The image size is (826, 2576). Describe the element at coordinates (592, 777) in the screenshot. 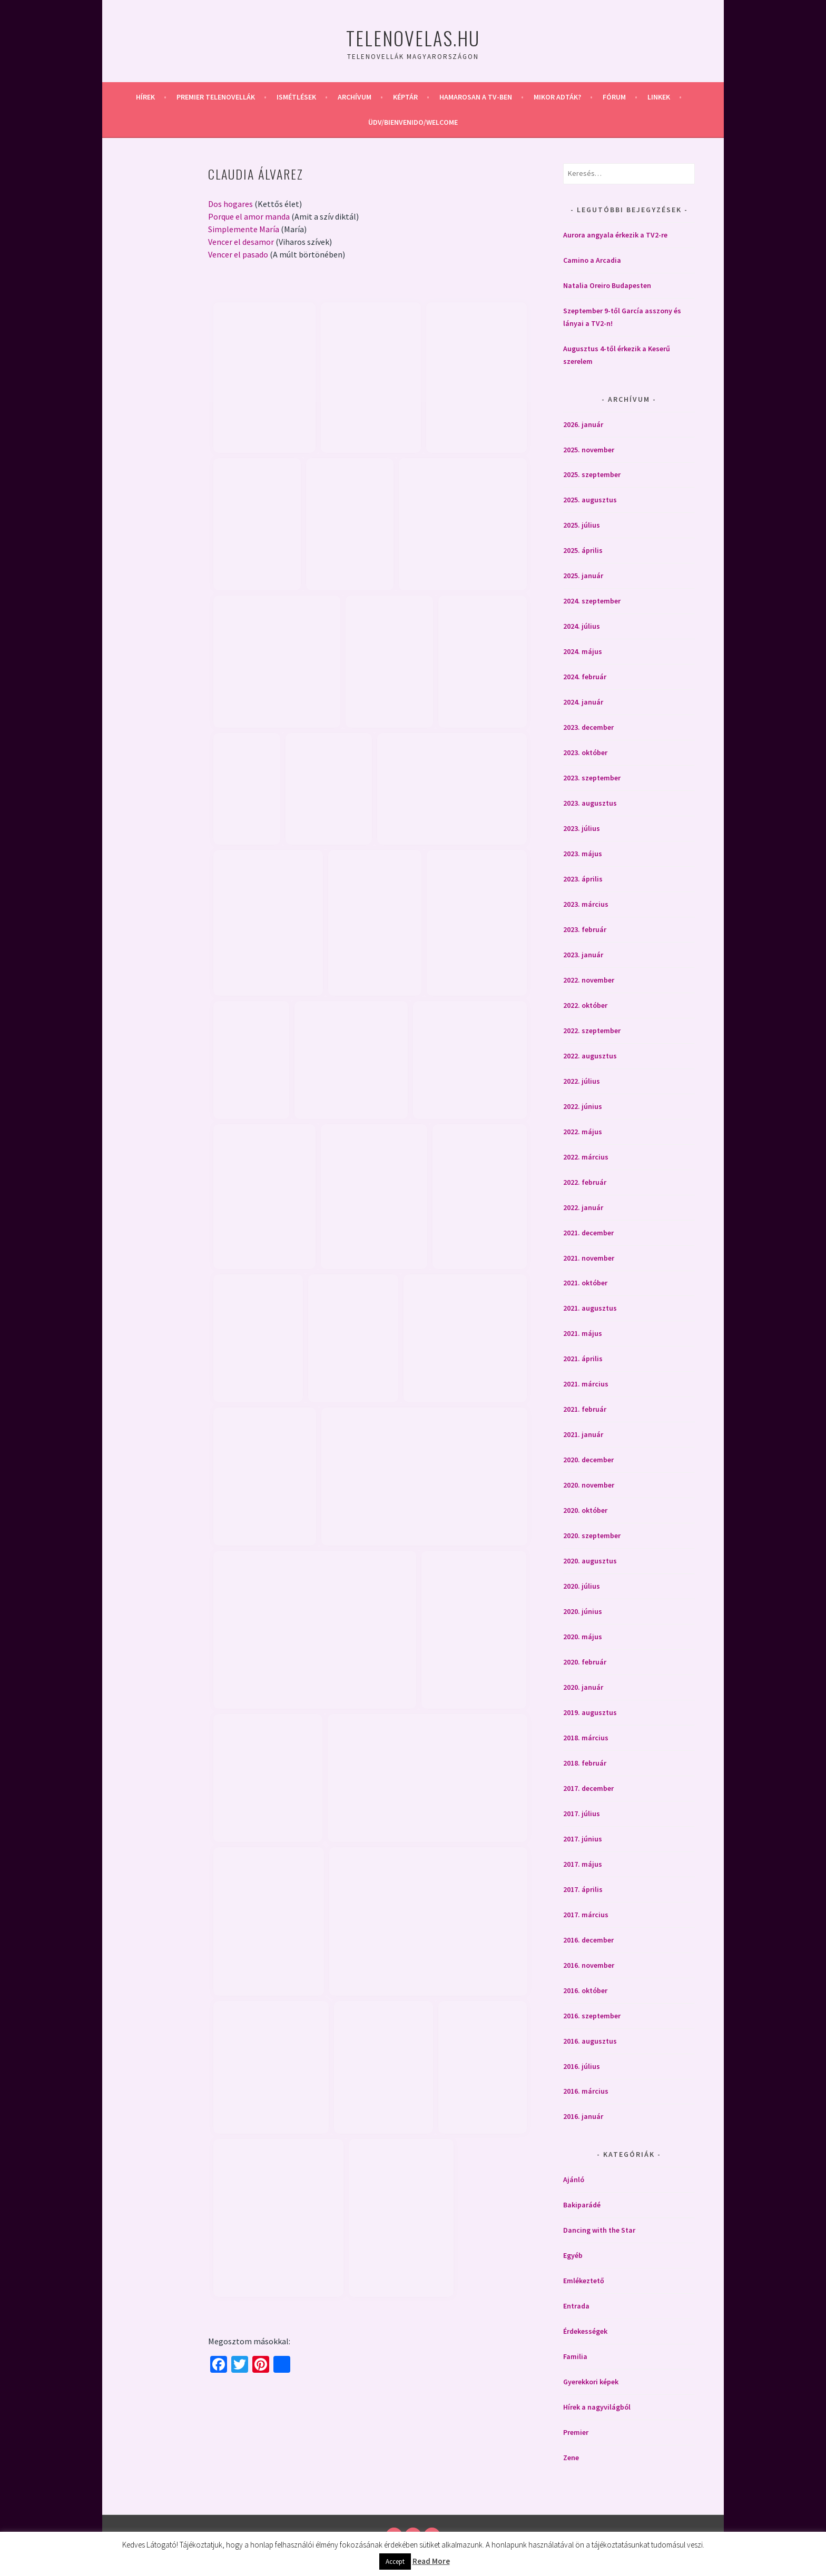

I see `2023. szeptember` at that location.